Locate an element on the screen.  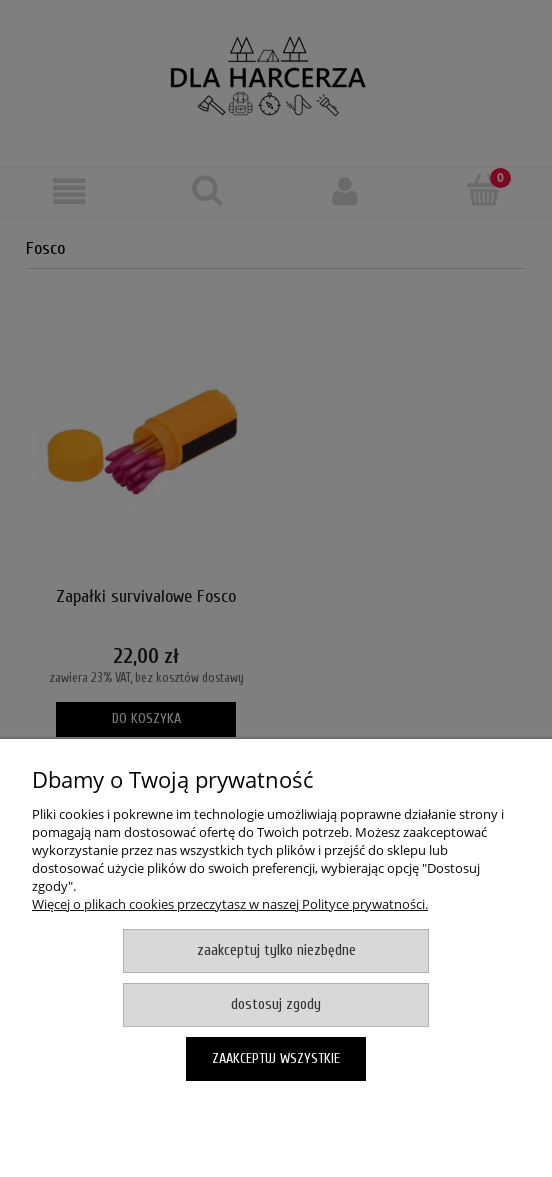
Dostosuj zgody is located at coordinates (276, 1004).